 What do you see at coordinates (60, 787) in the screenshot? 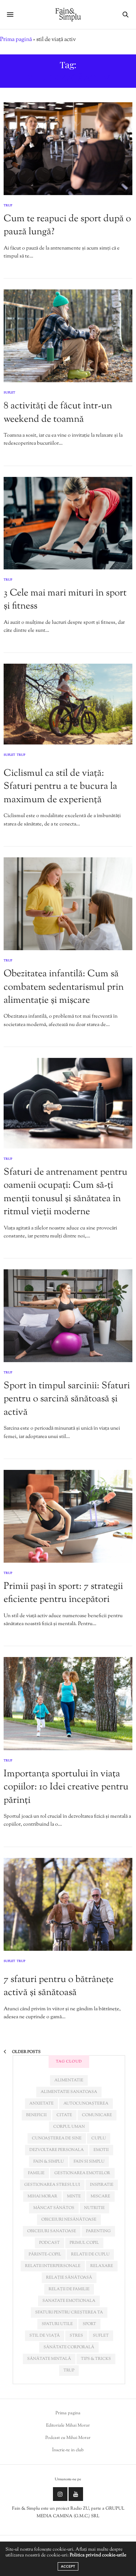
I see `Ciclismul ca stil de viață: Sfaturi pentru a te bucura la maximum de experiență` at bounding box center [60, 787].